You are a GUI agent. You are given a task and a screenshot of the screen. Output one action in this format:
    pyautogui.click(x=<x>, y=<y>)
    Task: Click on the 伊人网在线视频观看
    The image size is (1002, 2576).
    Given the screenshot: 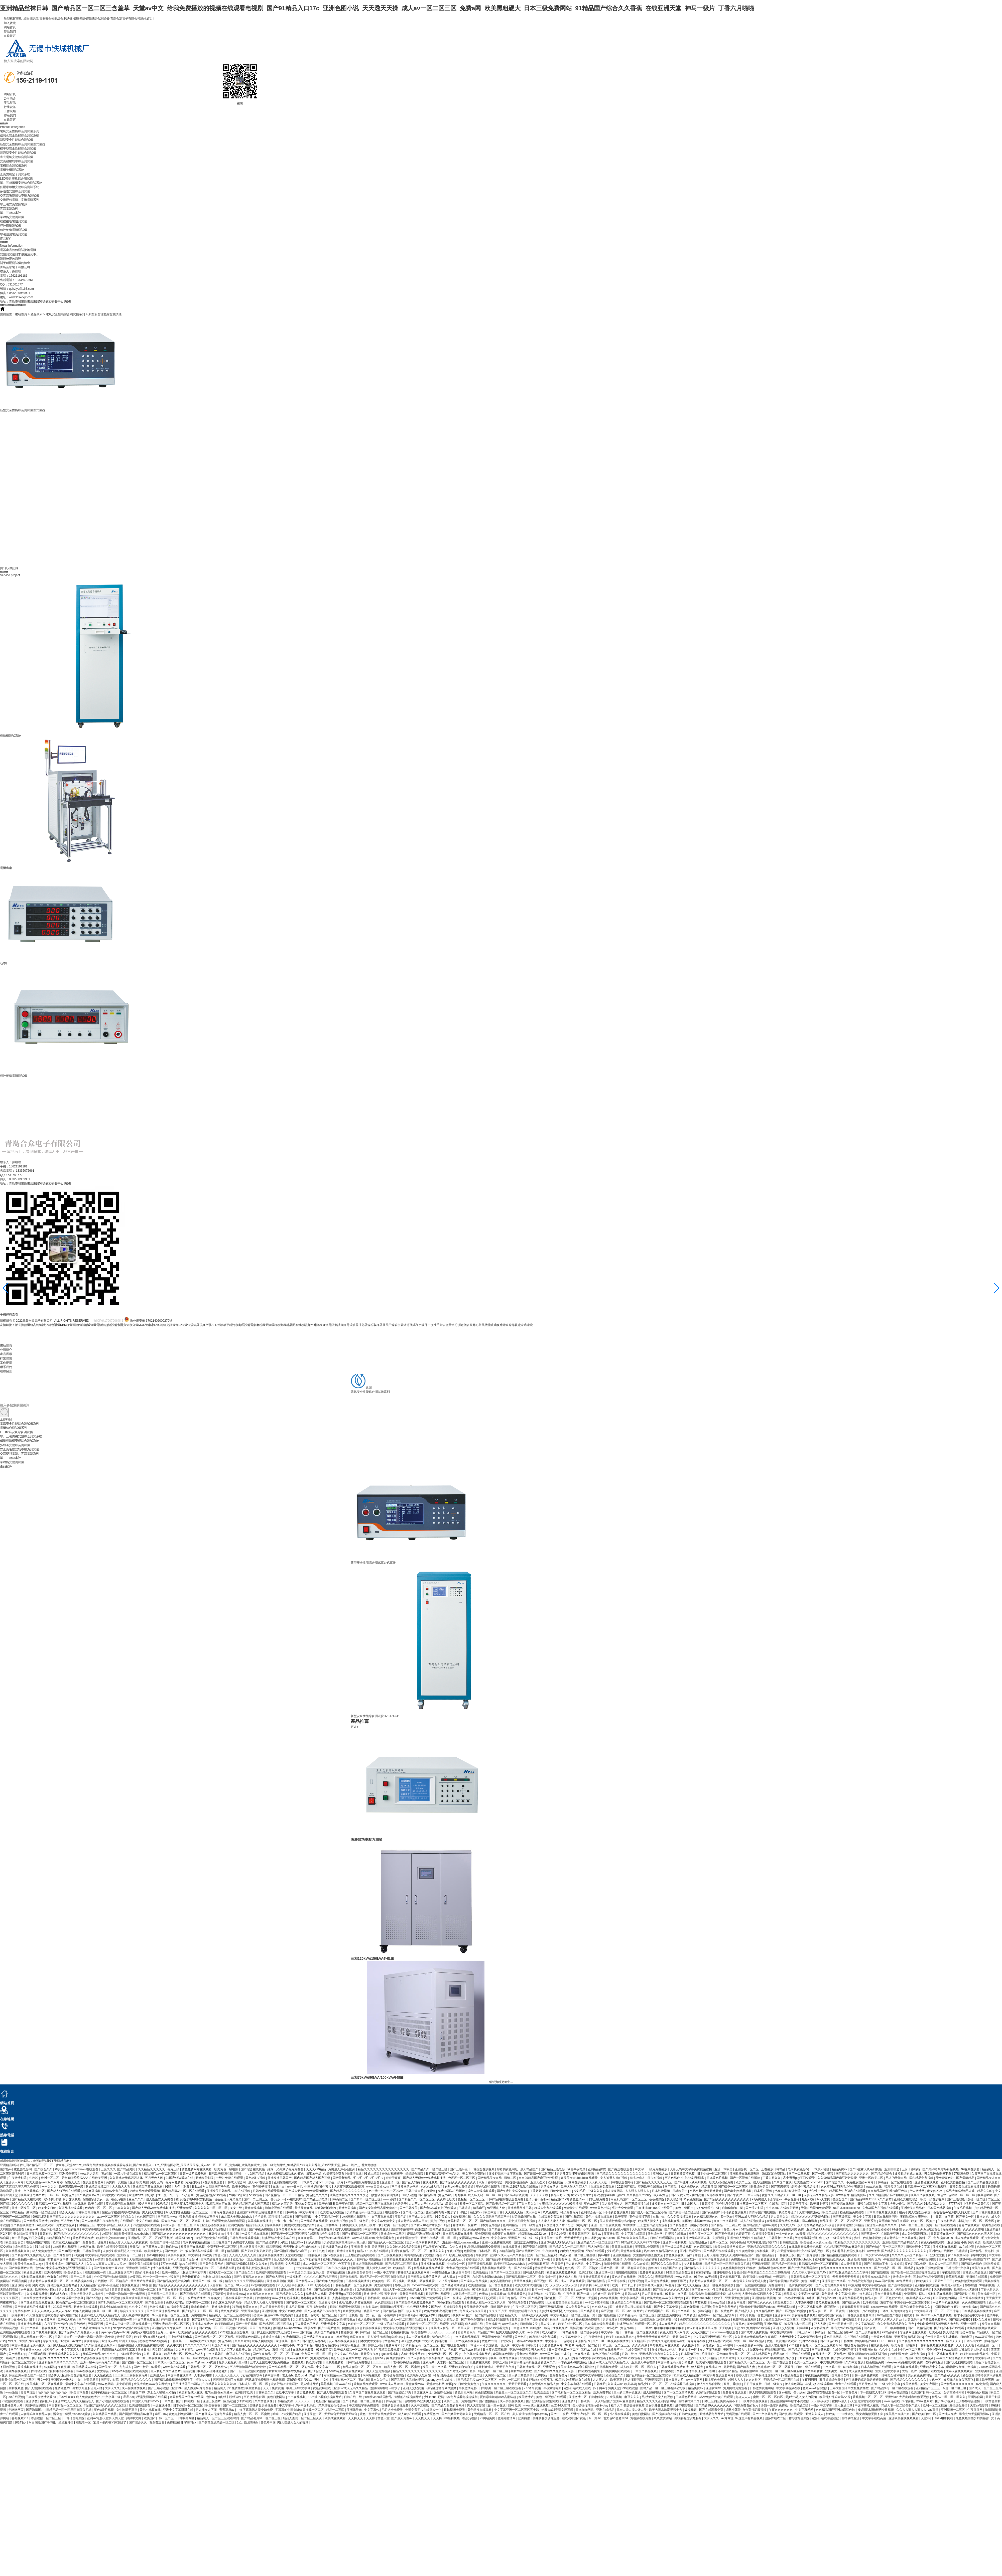 What is the action you would take?
    pyautogui.click(x=342, y=2341)
    